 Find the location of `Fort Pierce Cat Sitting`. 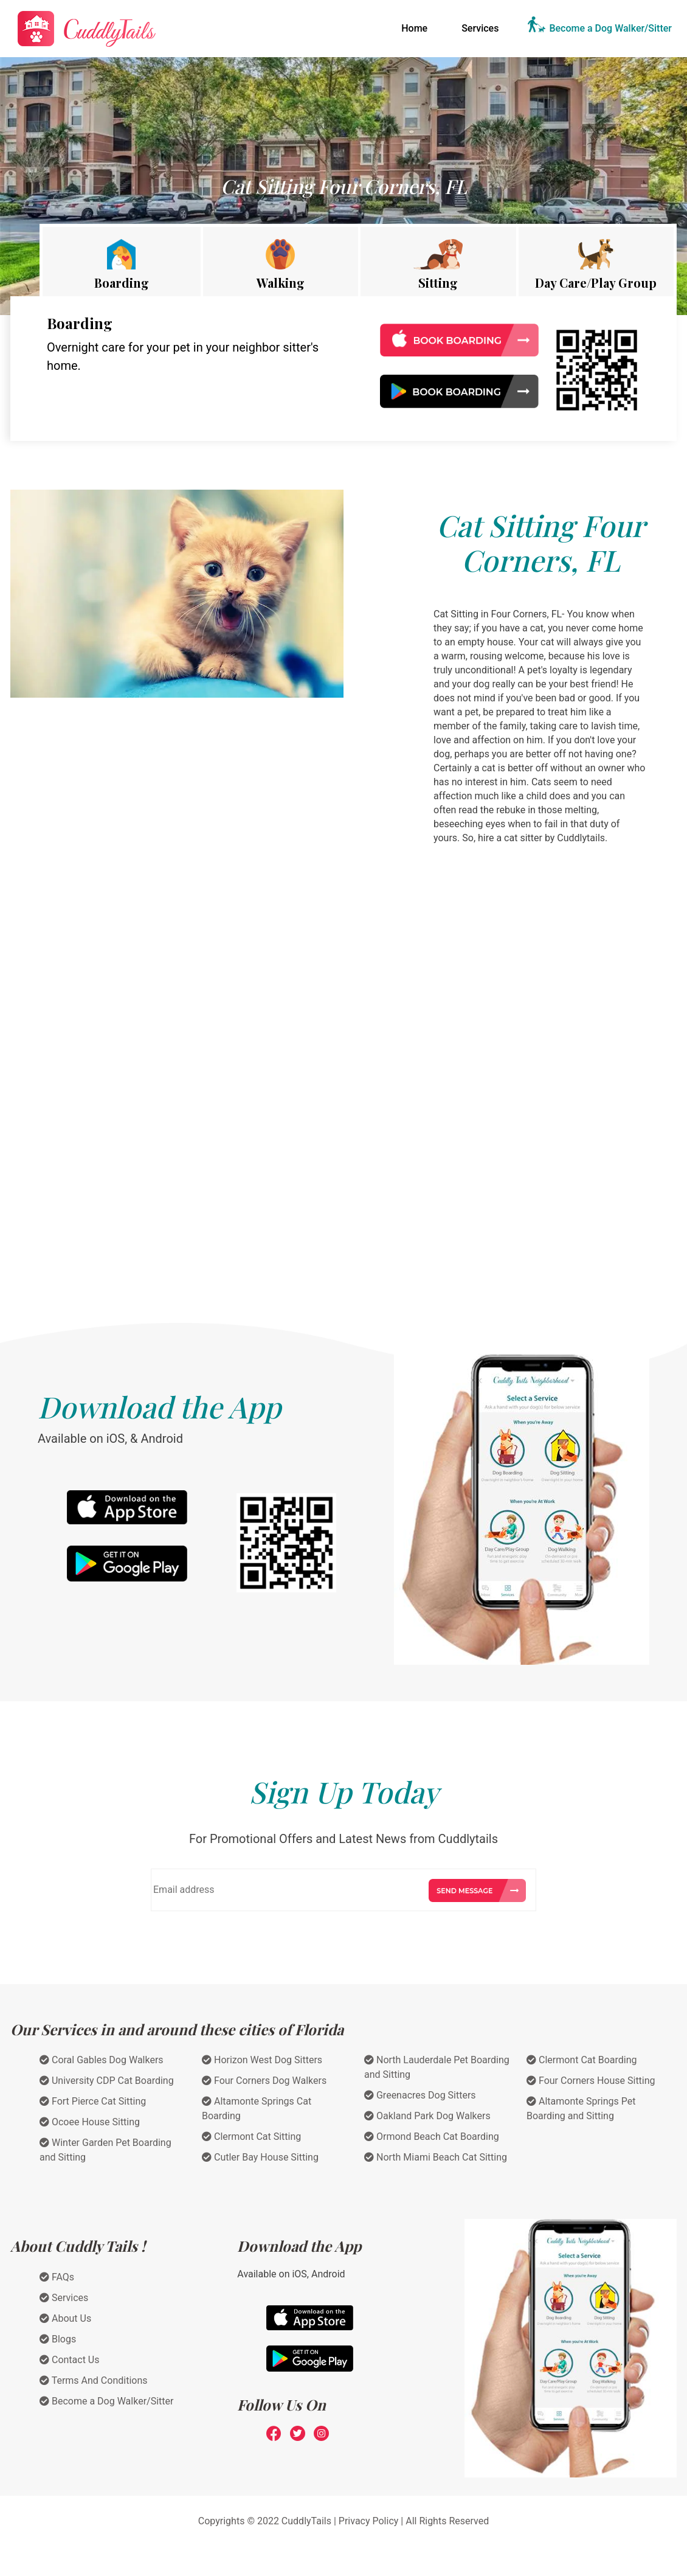

Fort Pierce Cat Sitting is located at coordinates (93, 2101).